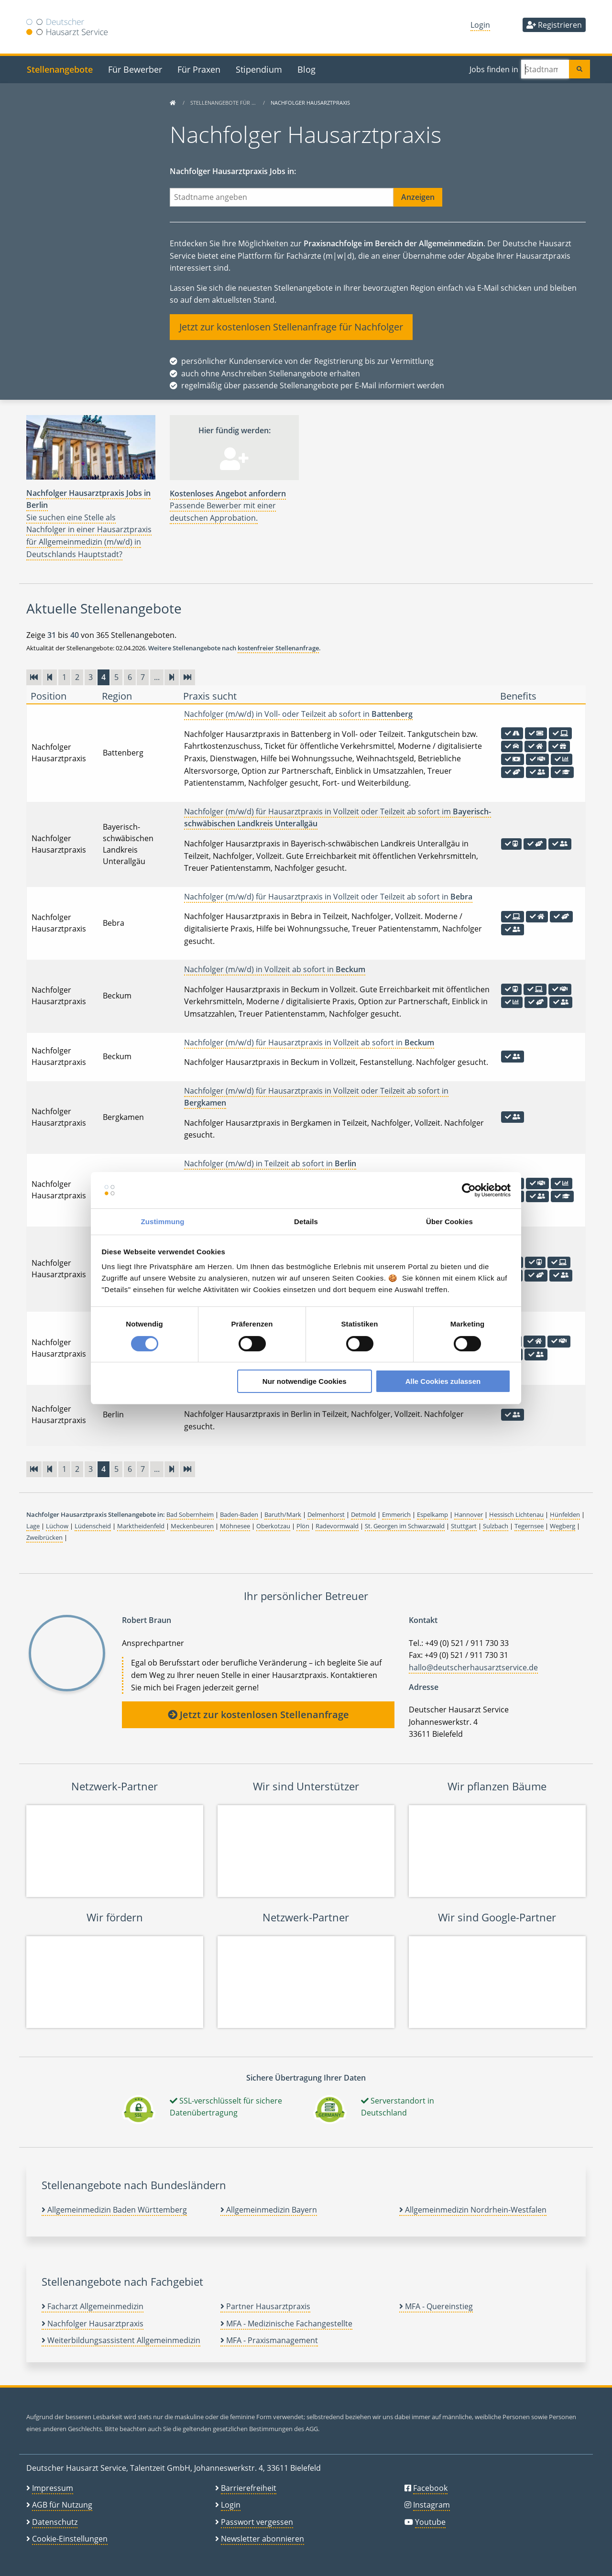  I want to click on Facharzt Allgemeinmedizin, so click(92, 2306).